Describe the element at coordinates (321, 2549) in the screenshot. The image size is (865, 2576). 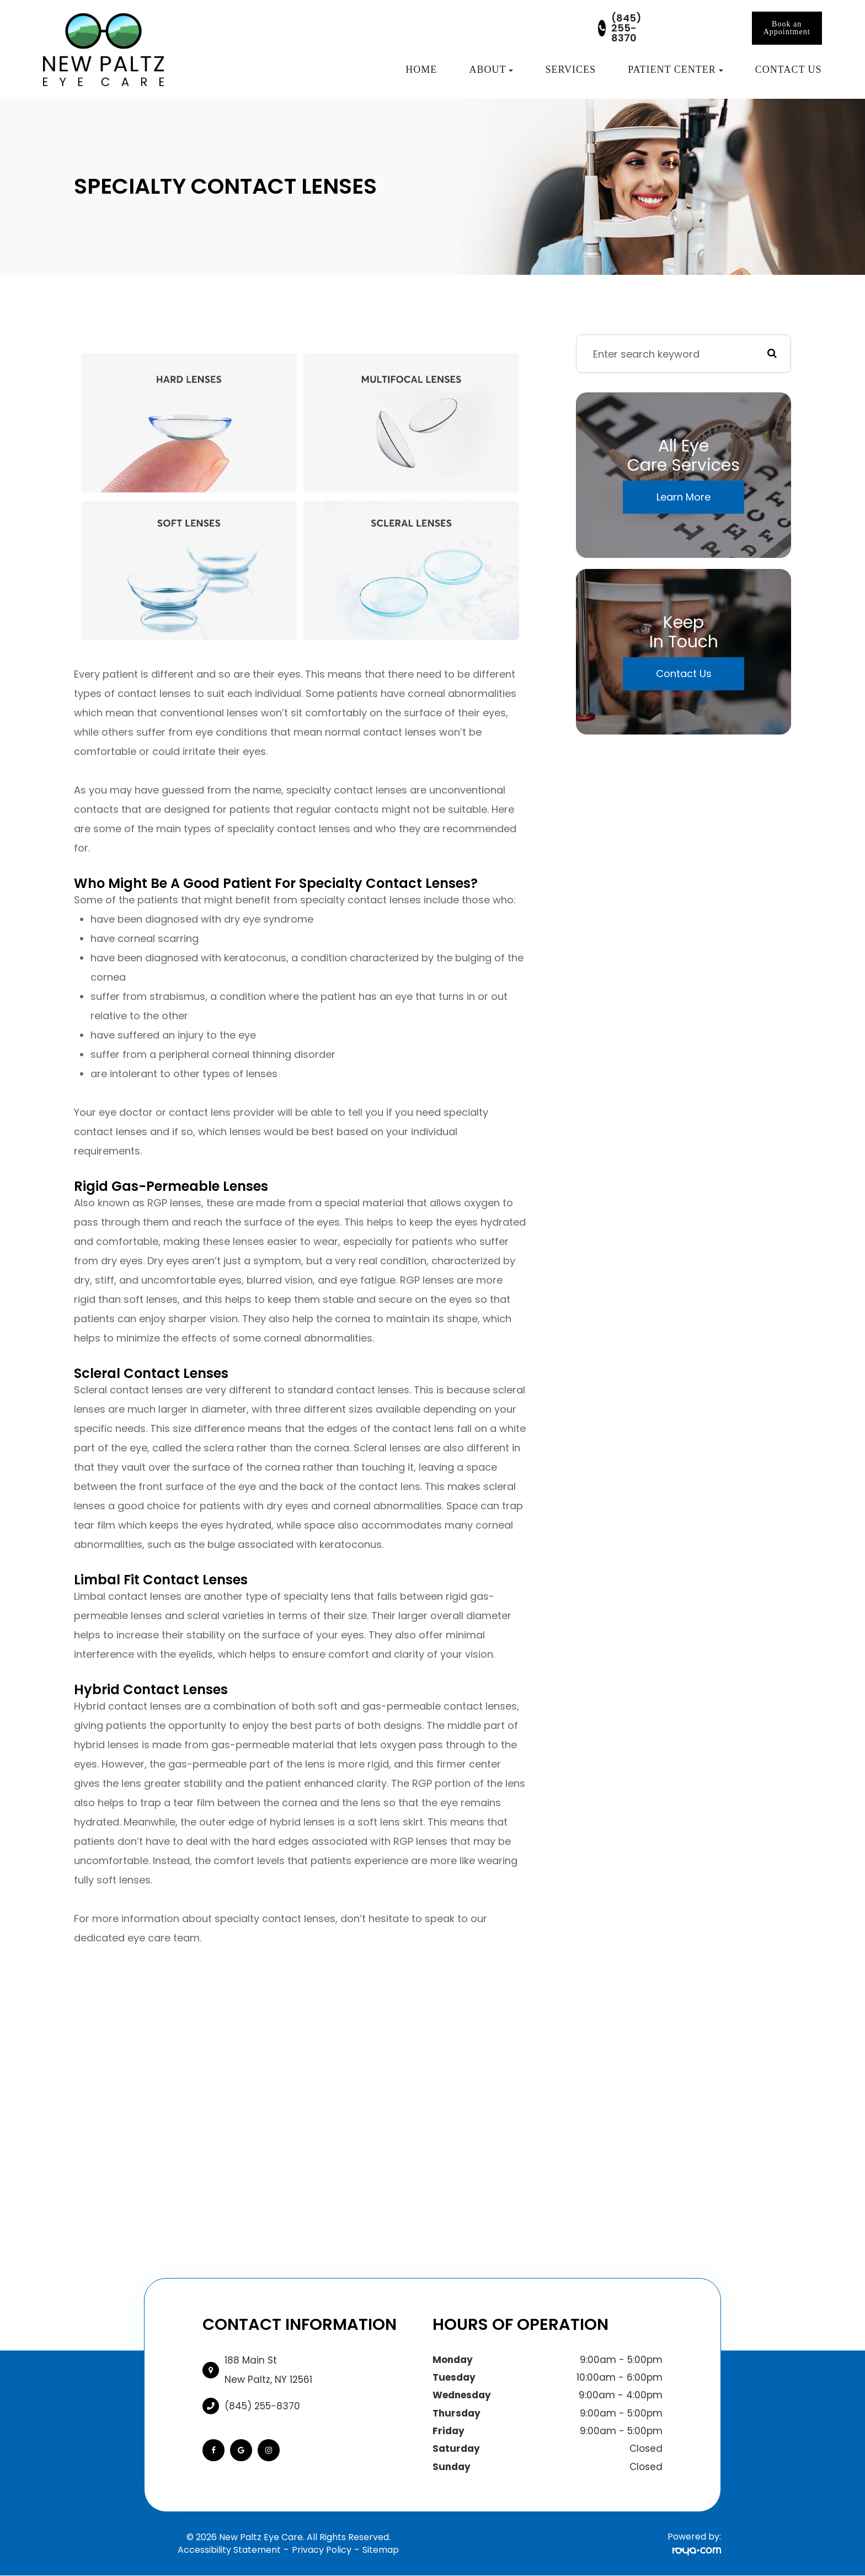
I see `Privacy Policy` at that location.